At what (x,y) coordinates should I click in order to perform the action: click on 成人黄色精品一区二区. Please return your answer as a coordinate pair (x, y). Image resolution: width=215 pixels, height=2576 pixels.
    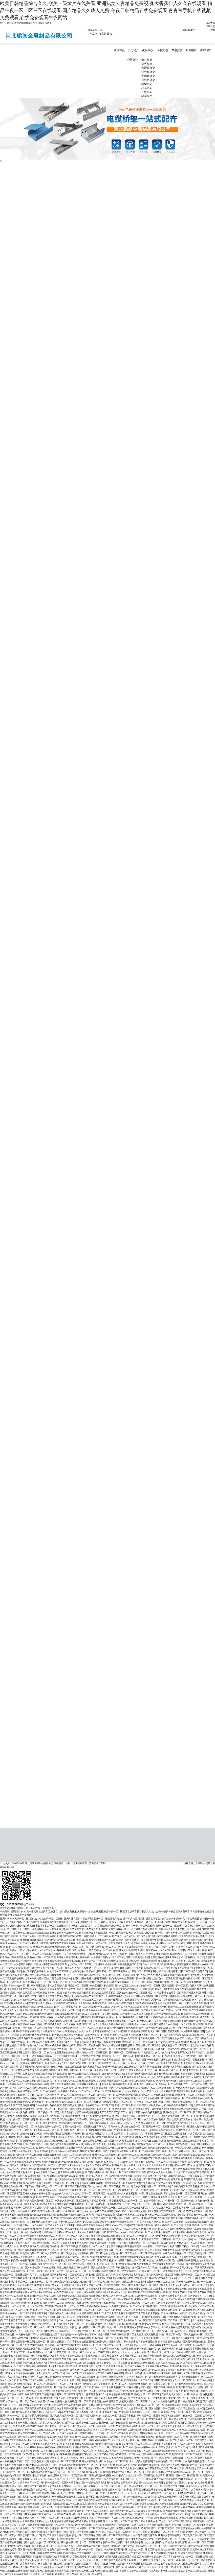
    Looking at the image, I should click on (192, 1957).